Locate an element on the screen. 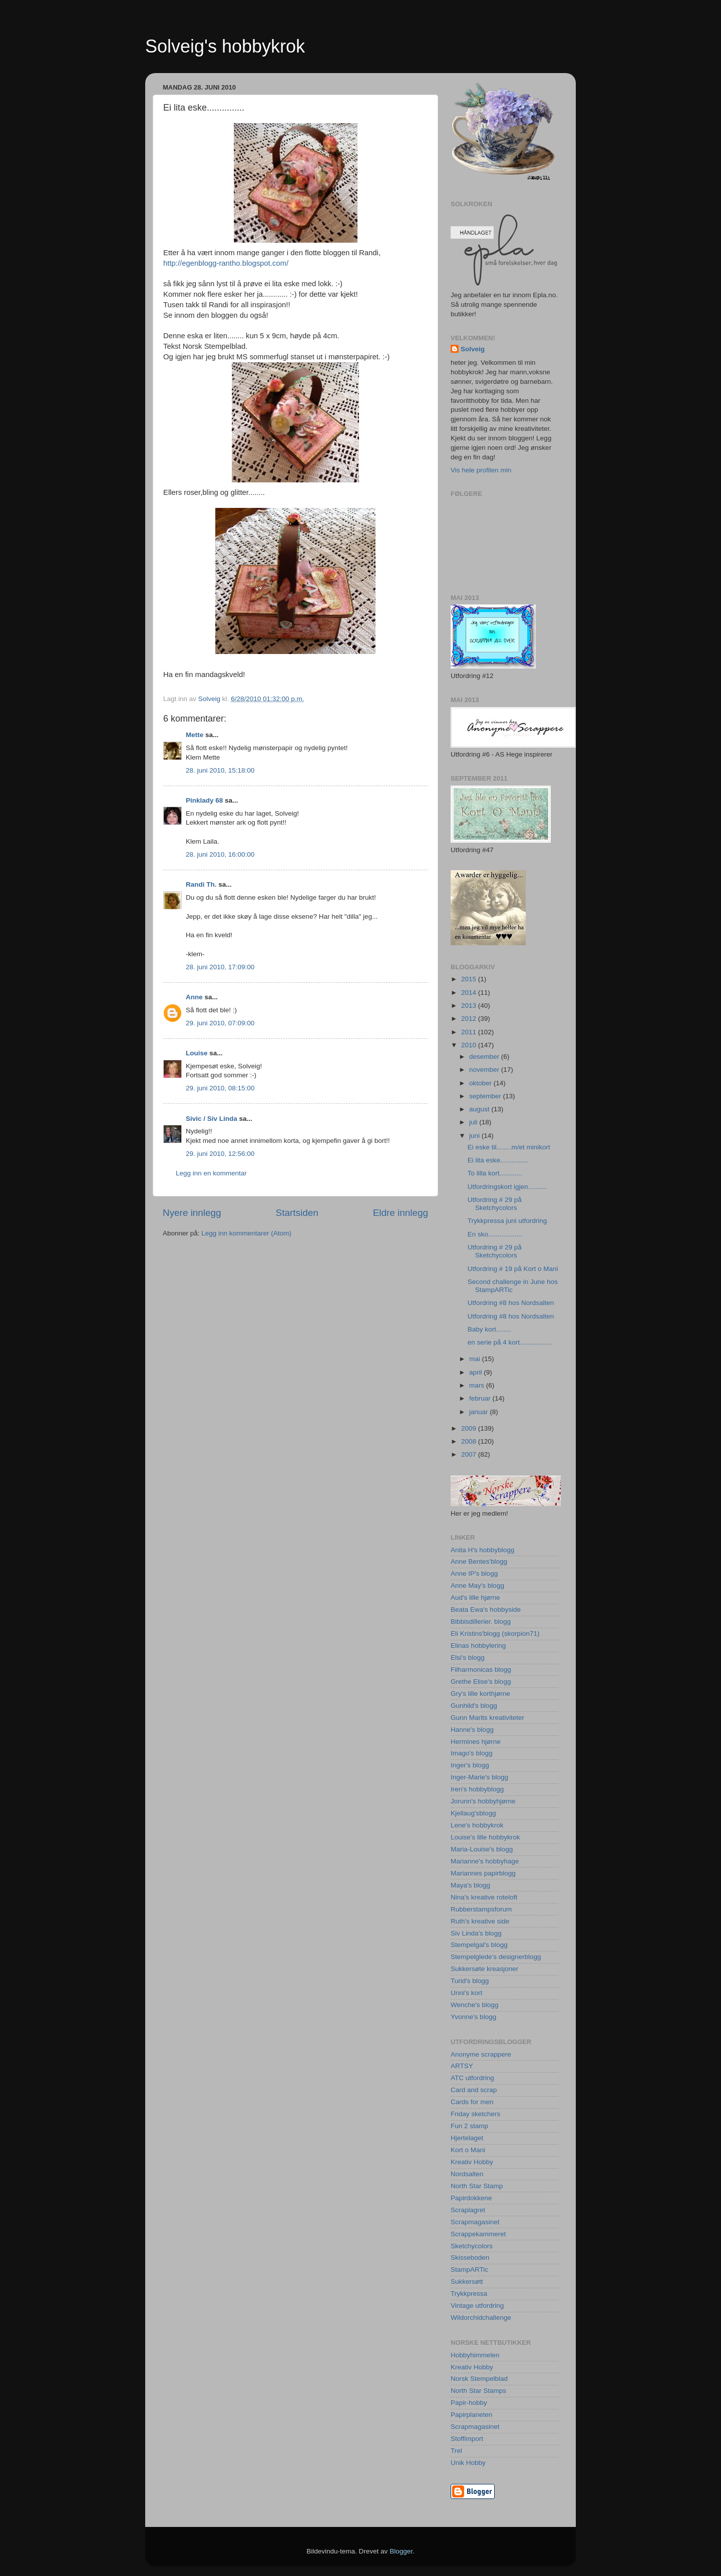 This screenshot has width=721, height=2576. 2015 is located at coordinates (469, 979).